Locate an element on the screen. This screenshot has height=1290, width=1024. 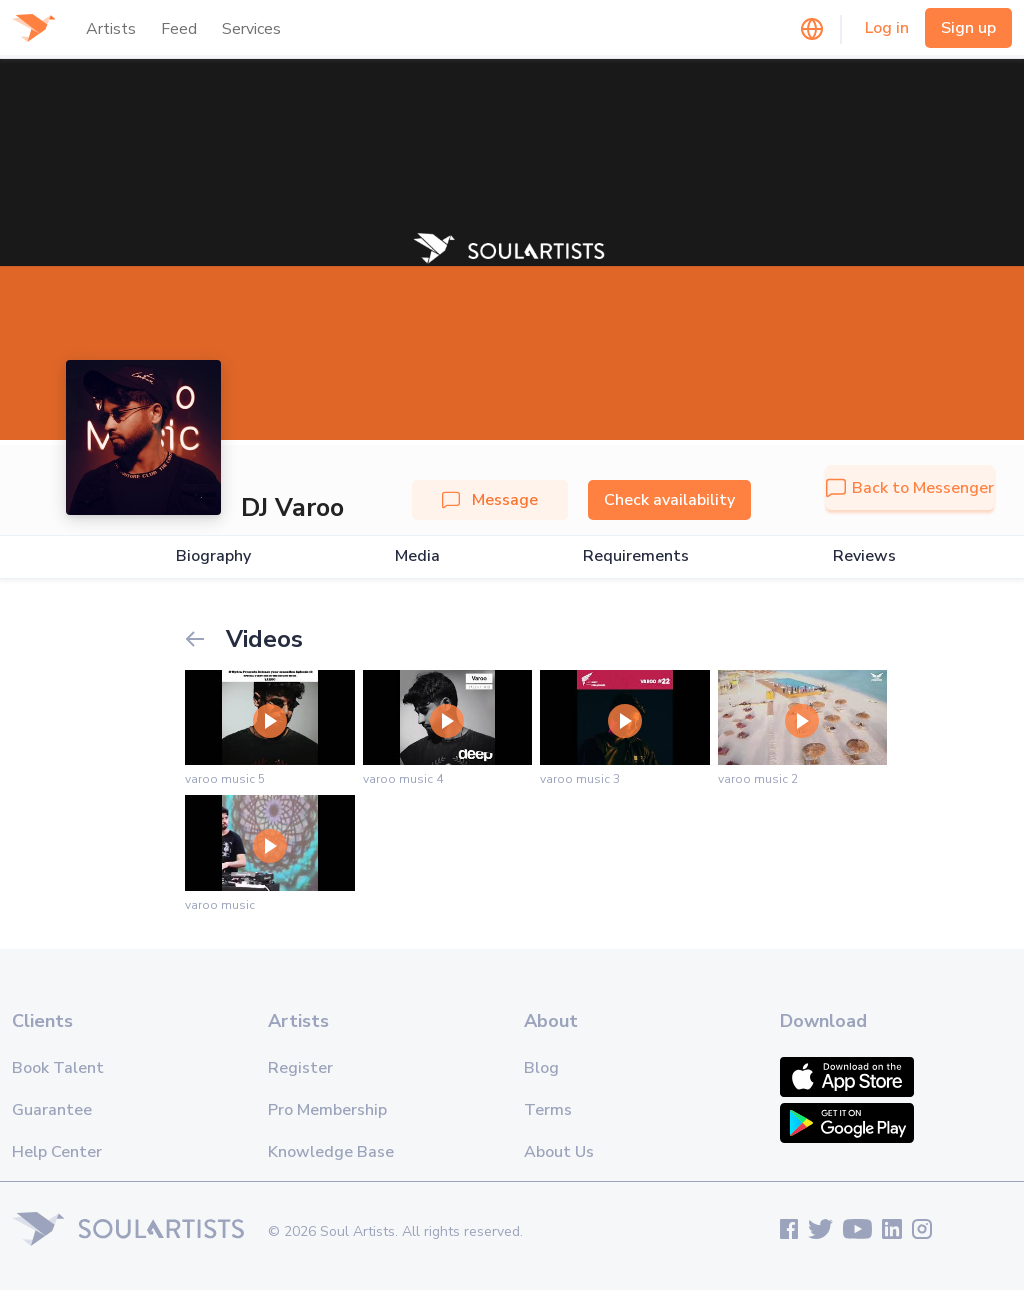
Feed is located at coordinates (179, 29).